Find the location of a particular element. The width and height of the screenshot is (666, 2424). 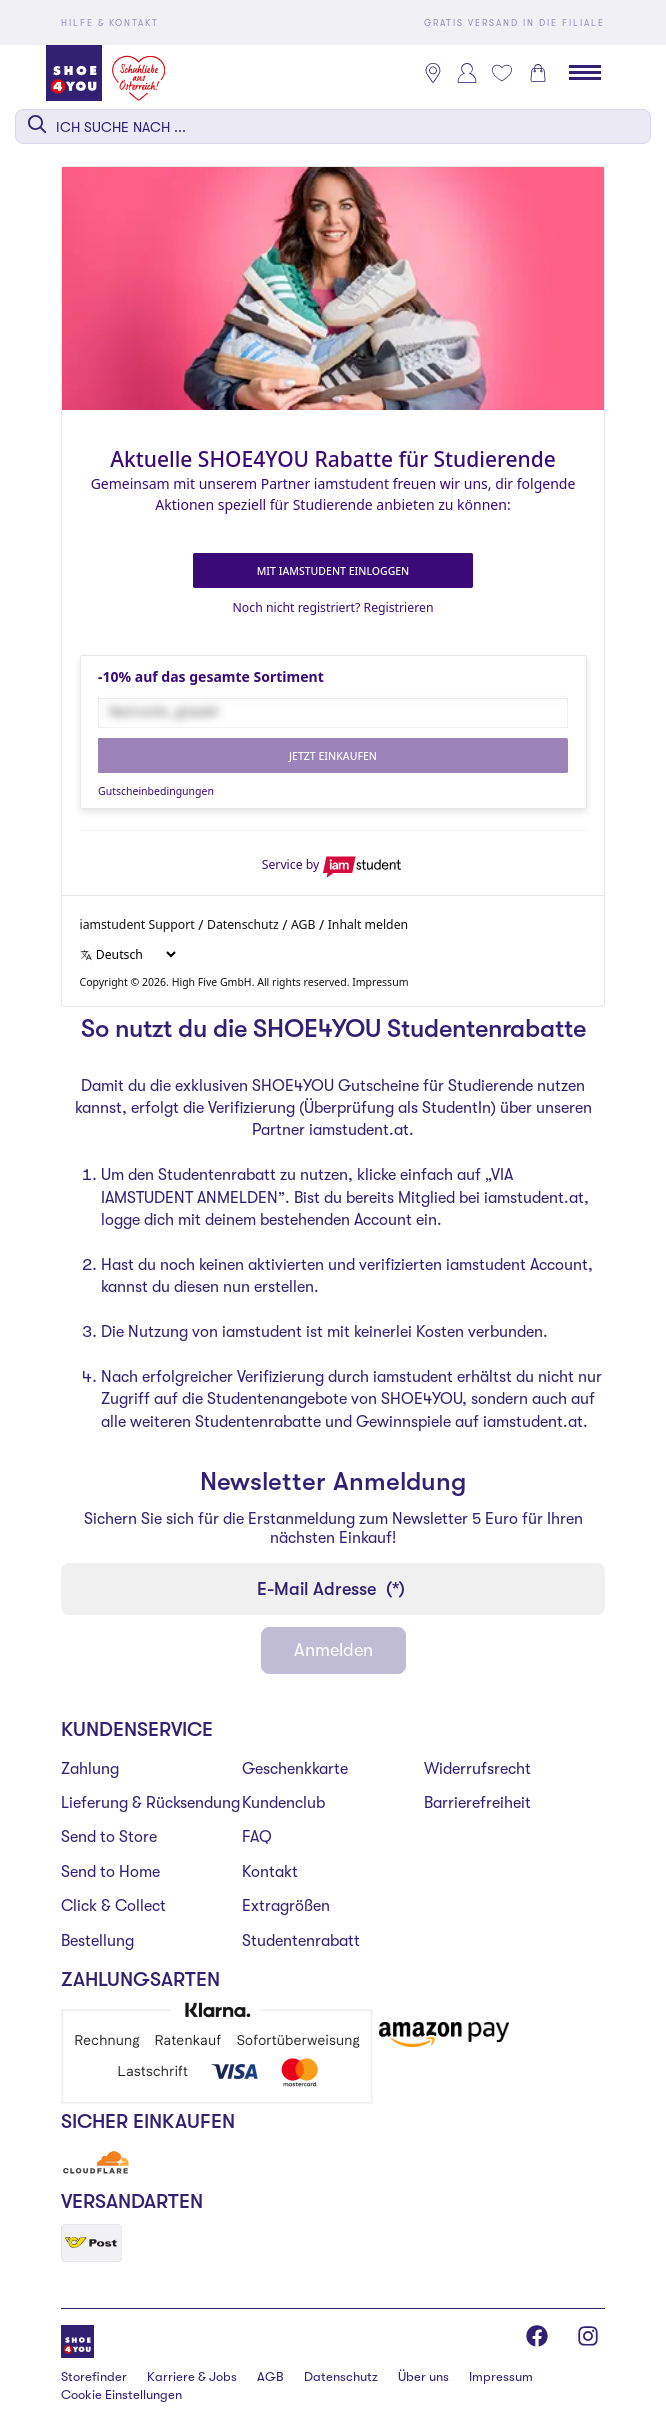

Karriere & Jobs is located at coordinates (192, 2376).